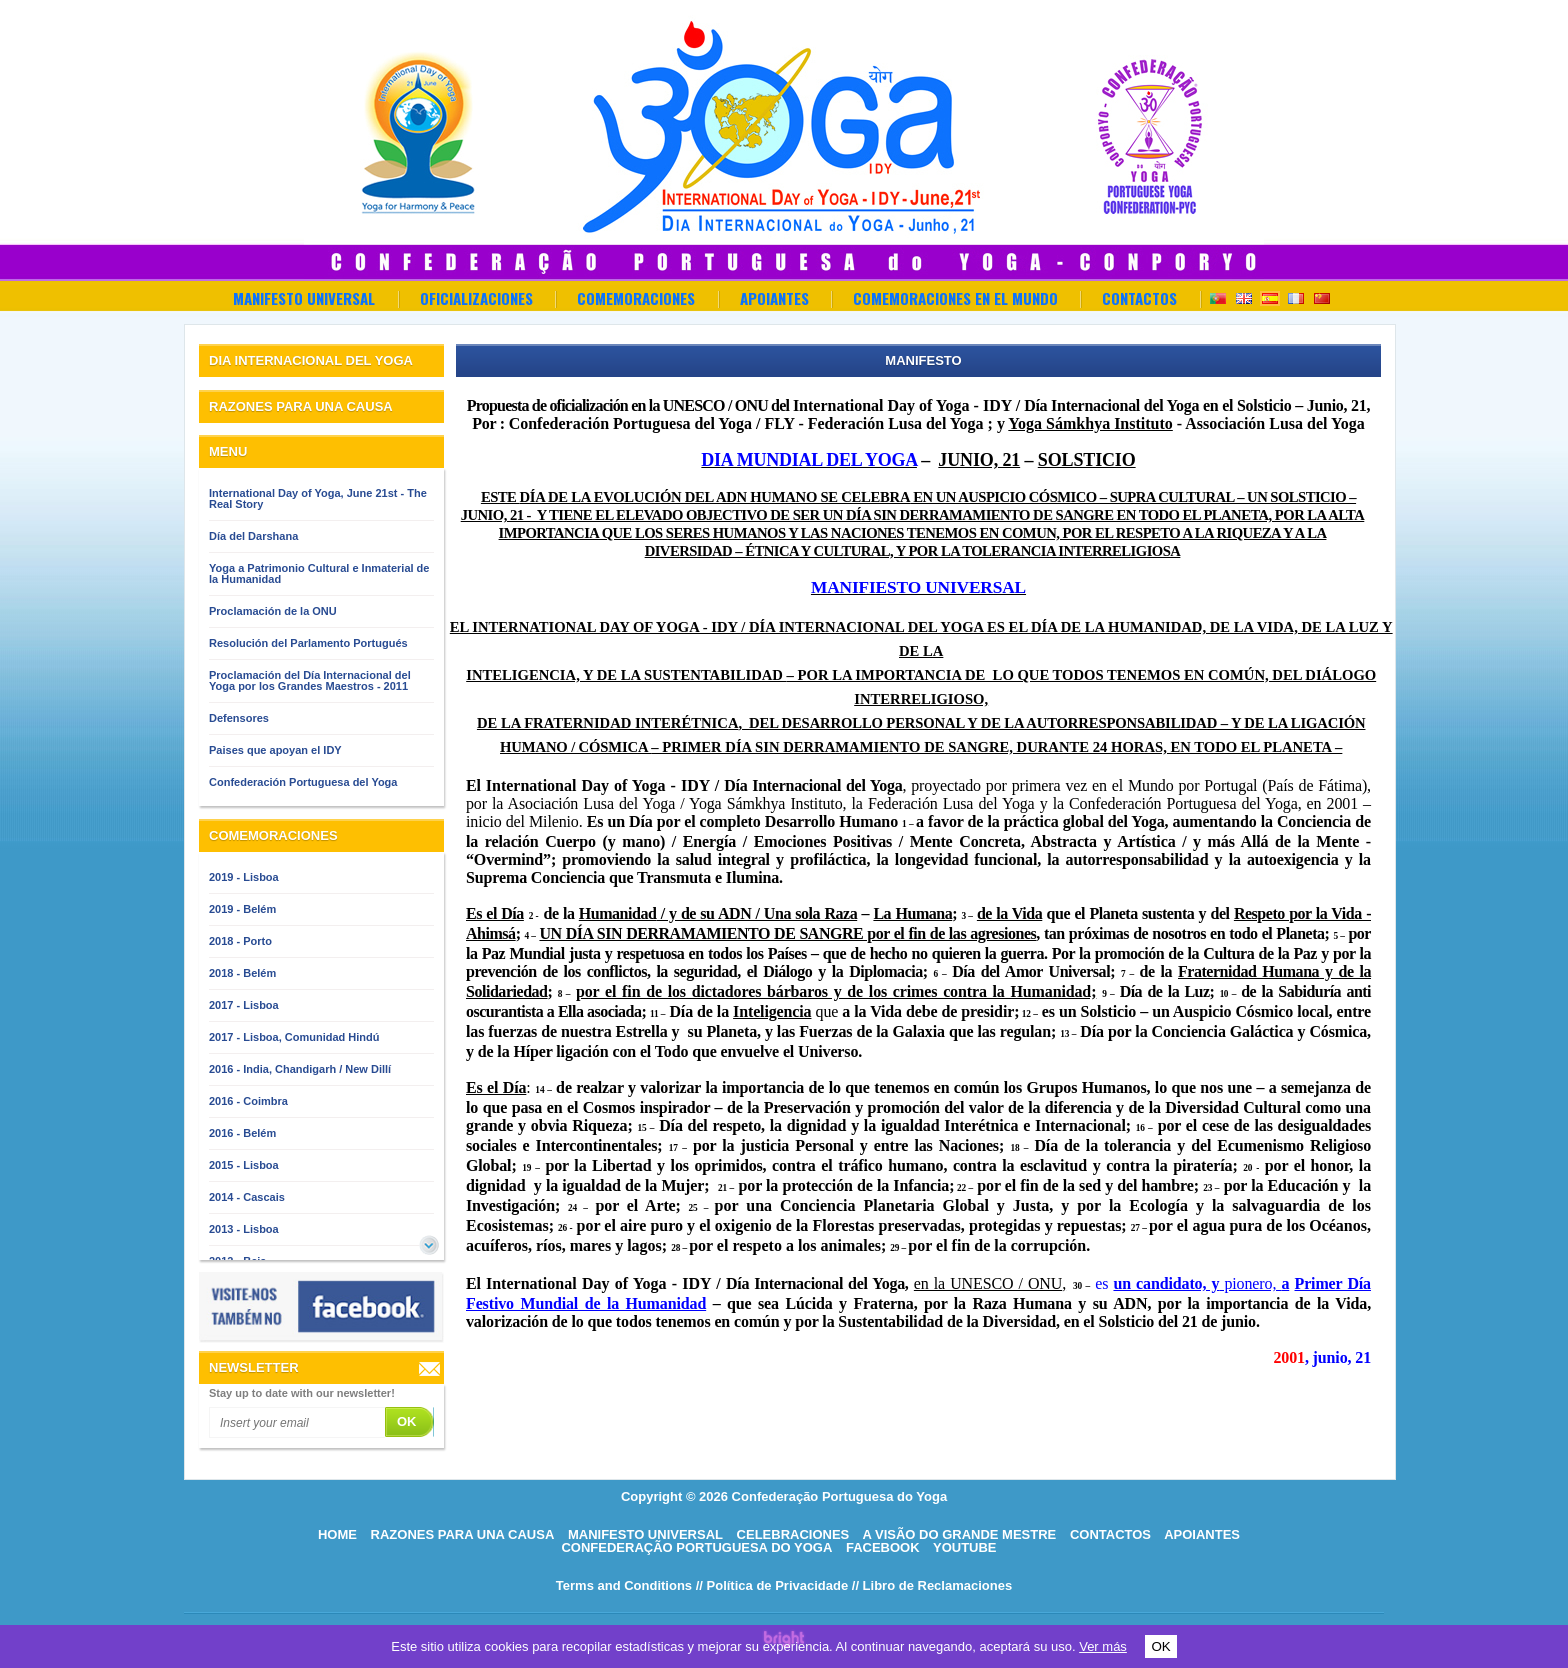  What do you see at coordinates (300, 1069) in the screenshot?
I see `2016 - India, Chandigarh / New Dillí` at bounding box center [300, 1069].